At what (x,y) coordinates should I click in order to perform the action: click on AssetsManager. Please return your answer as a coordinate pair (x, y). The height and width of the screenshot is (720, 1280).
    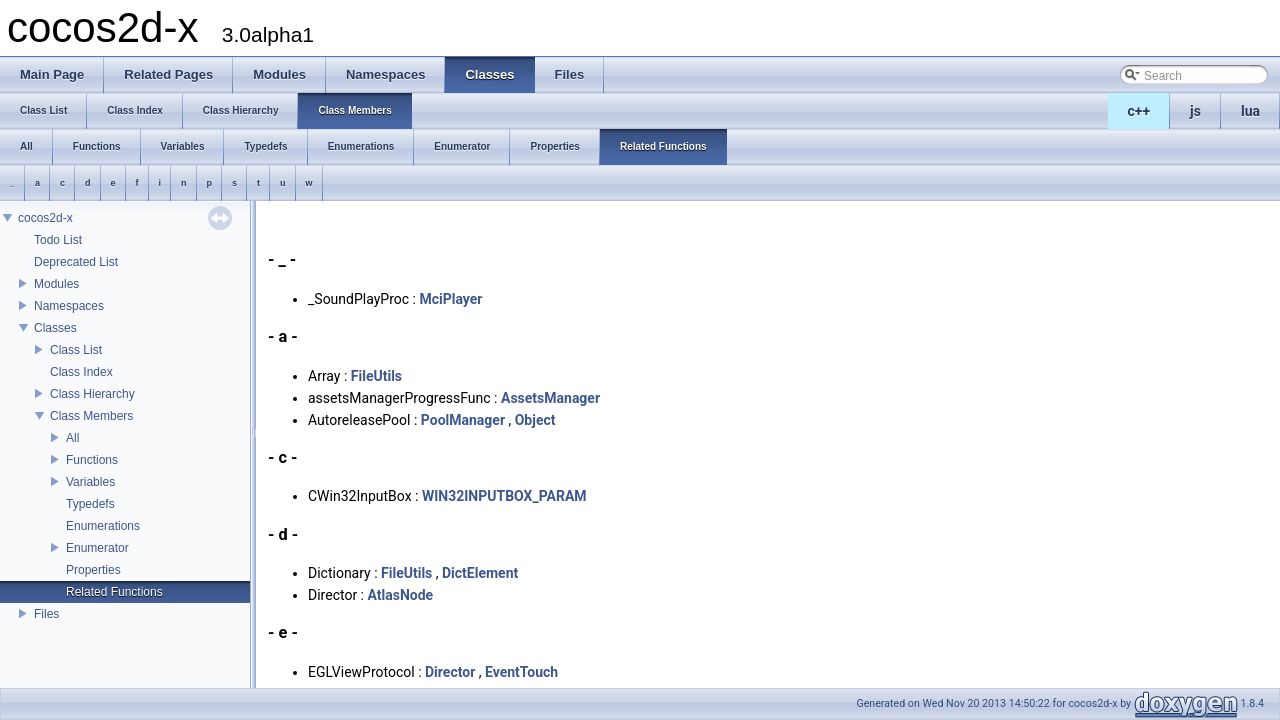
    Looking at the image, I should click on (550, 398).